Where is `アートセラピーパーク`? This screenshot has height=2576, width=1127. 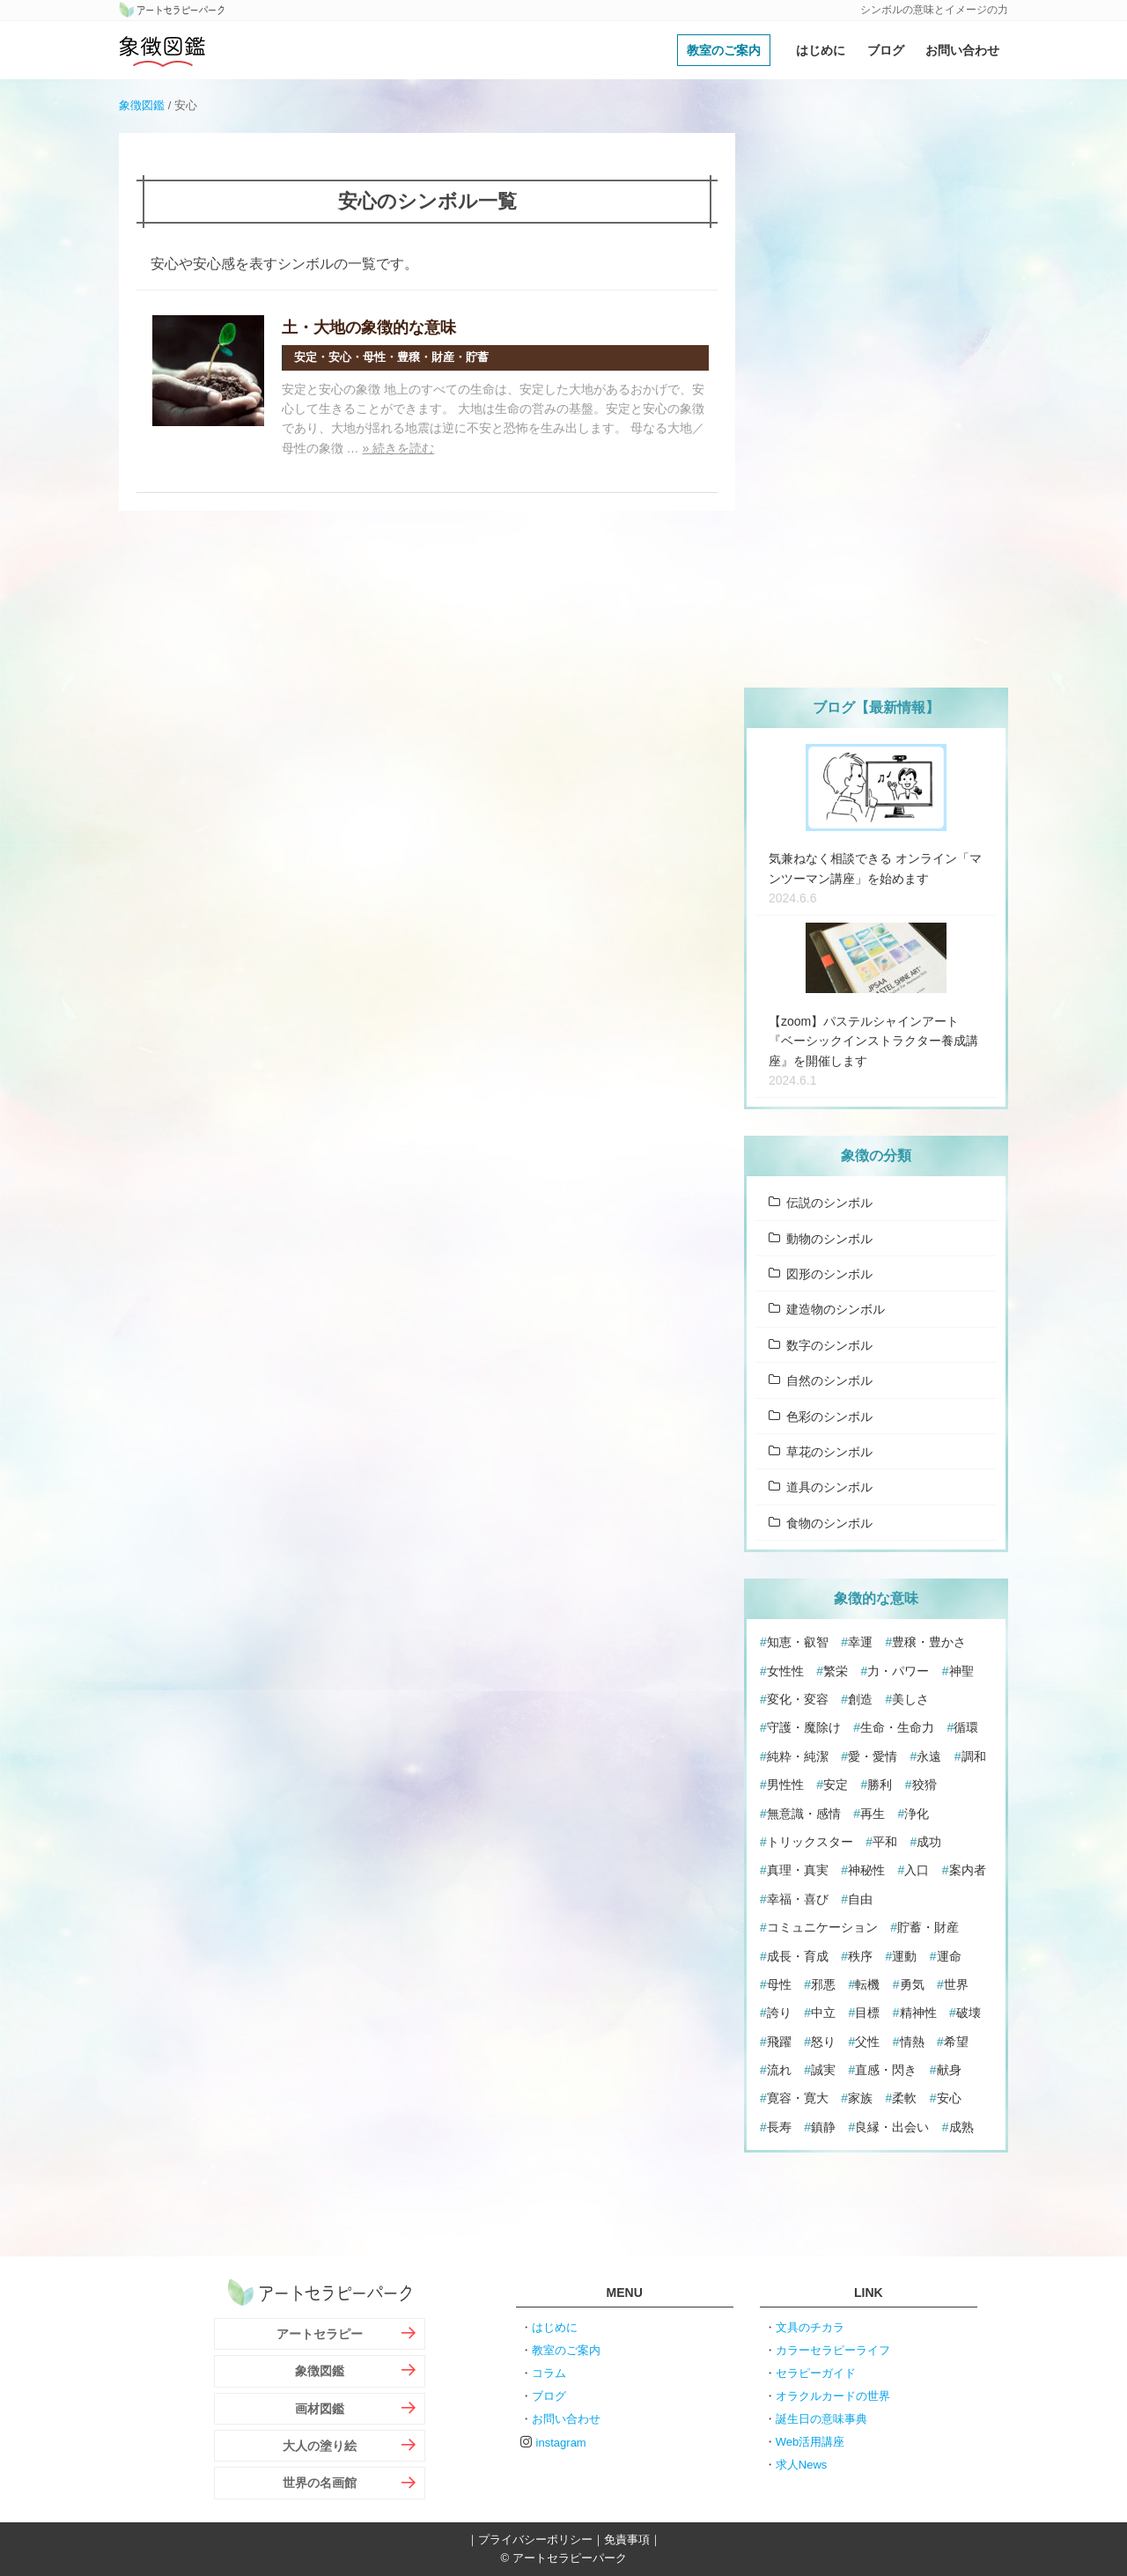 アートセラピーパーク is located at coordinates (172, 10).